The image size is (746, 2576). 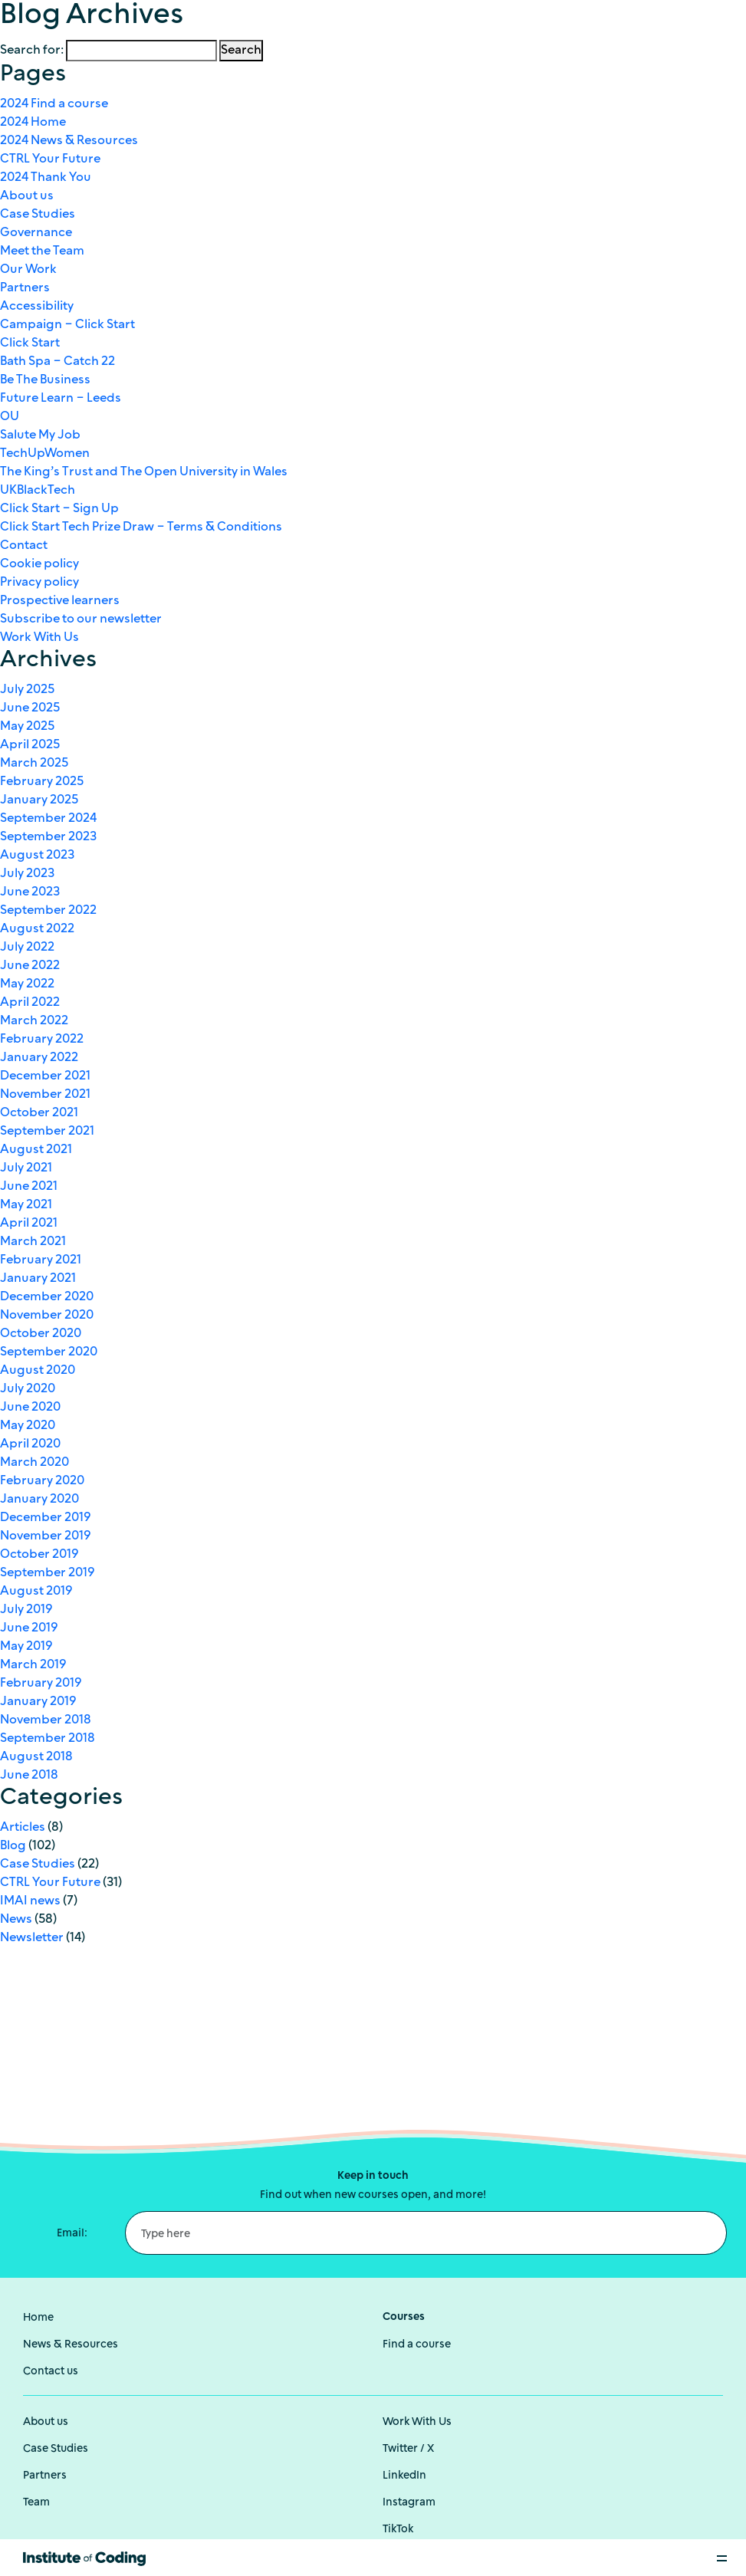 I want to click on June 2021, so click(x=29, y=1187).